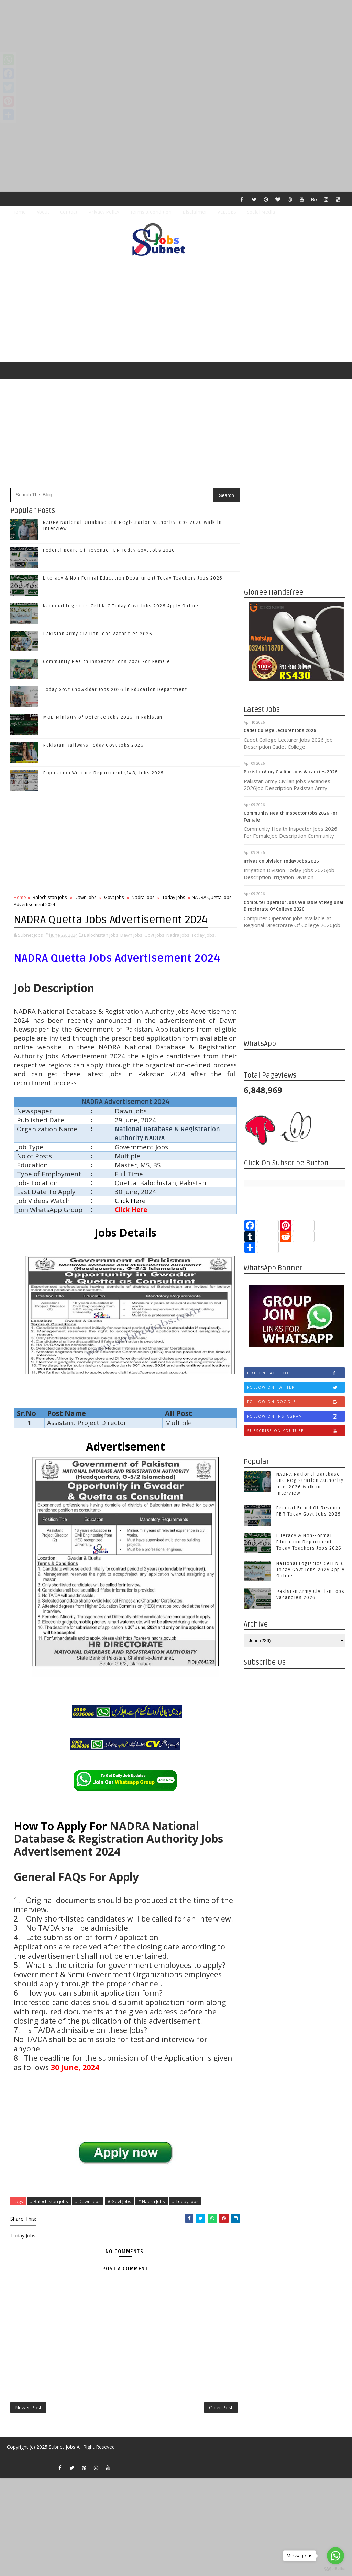 This screenshot has width=352, height=2576. I want to click on Pakistan Army Civilian Jobs Vacancies 2026, so click(291, 772).